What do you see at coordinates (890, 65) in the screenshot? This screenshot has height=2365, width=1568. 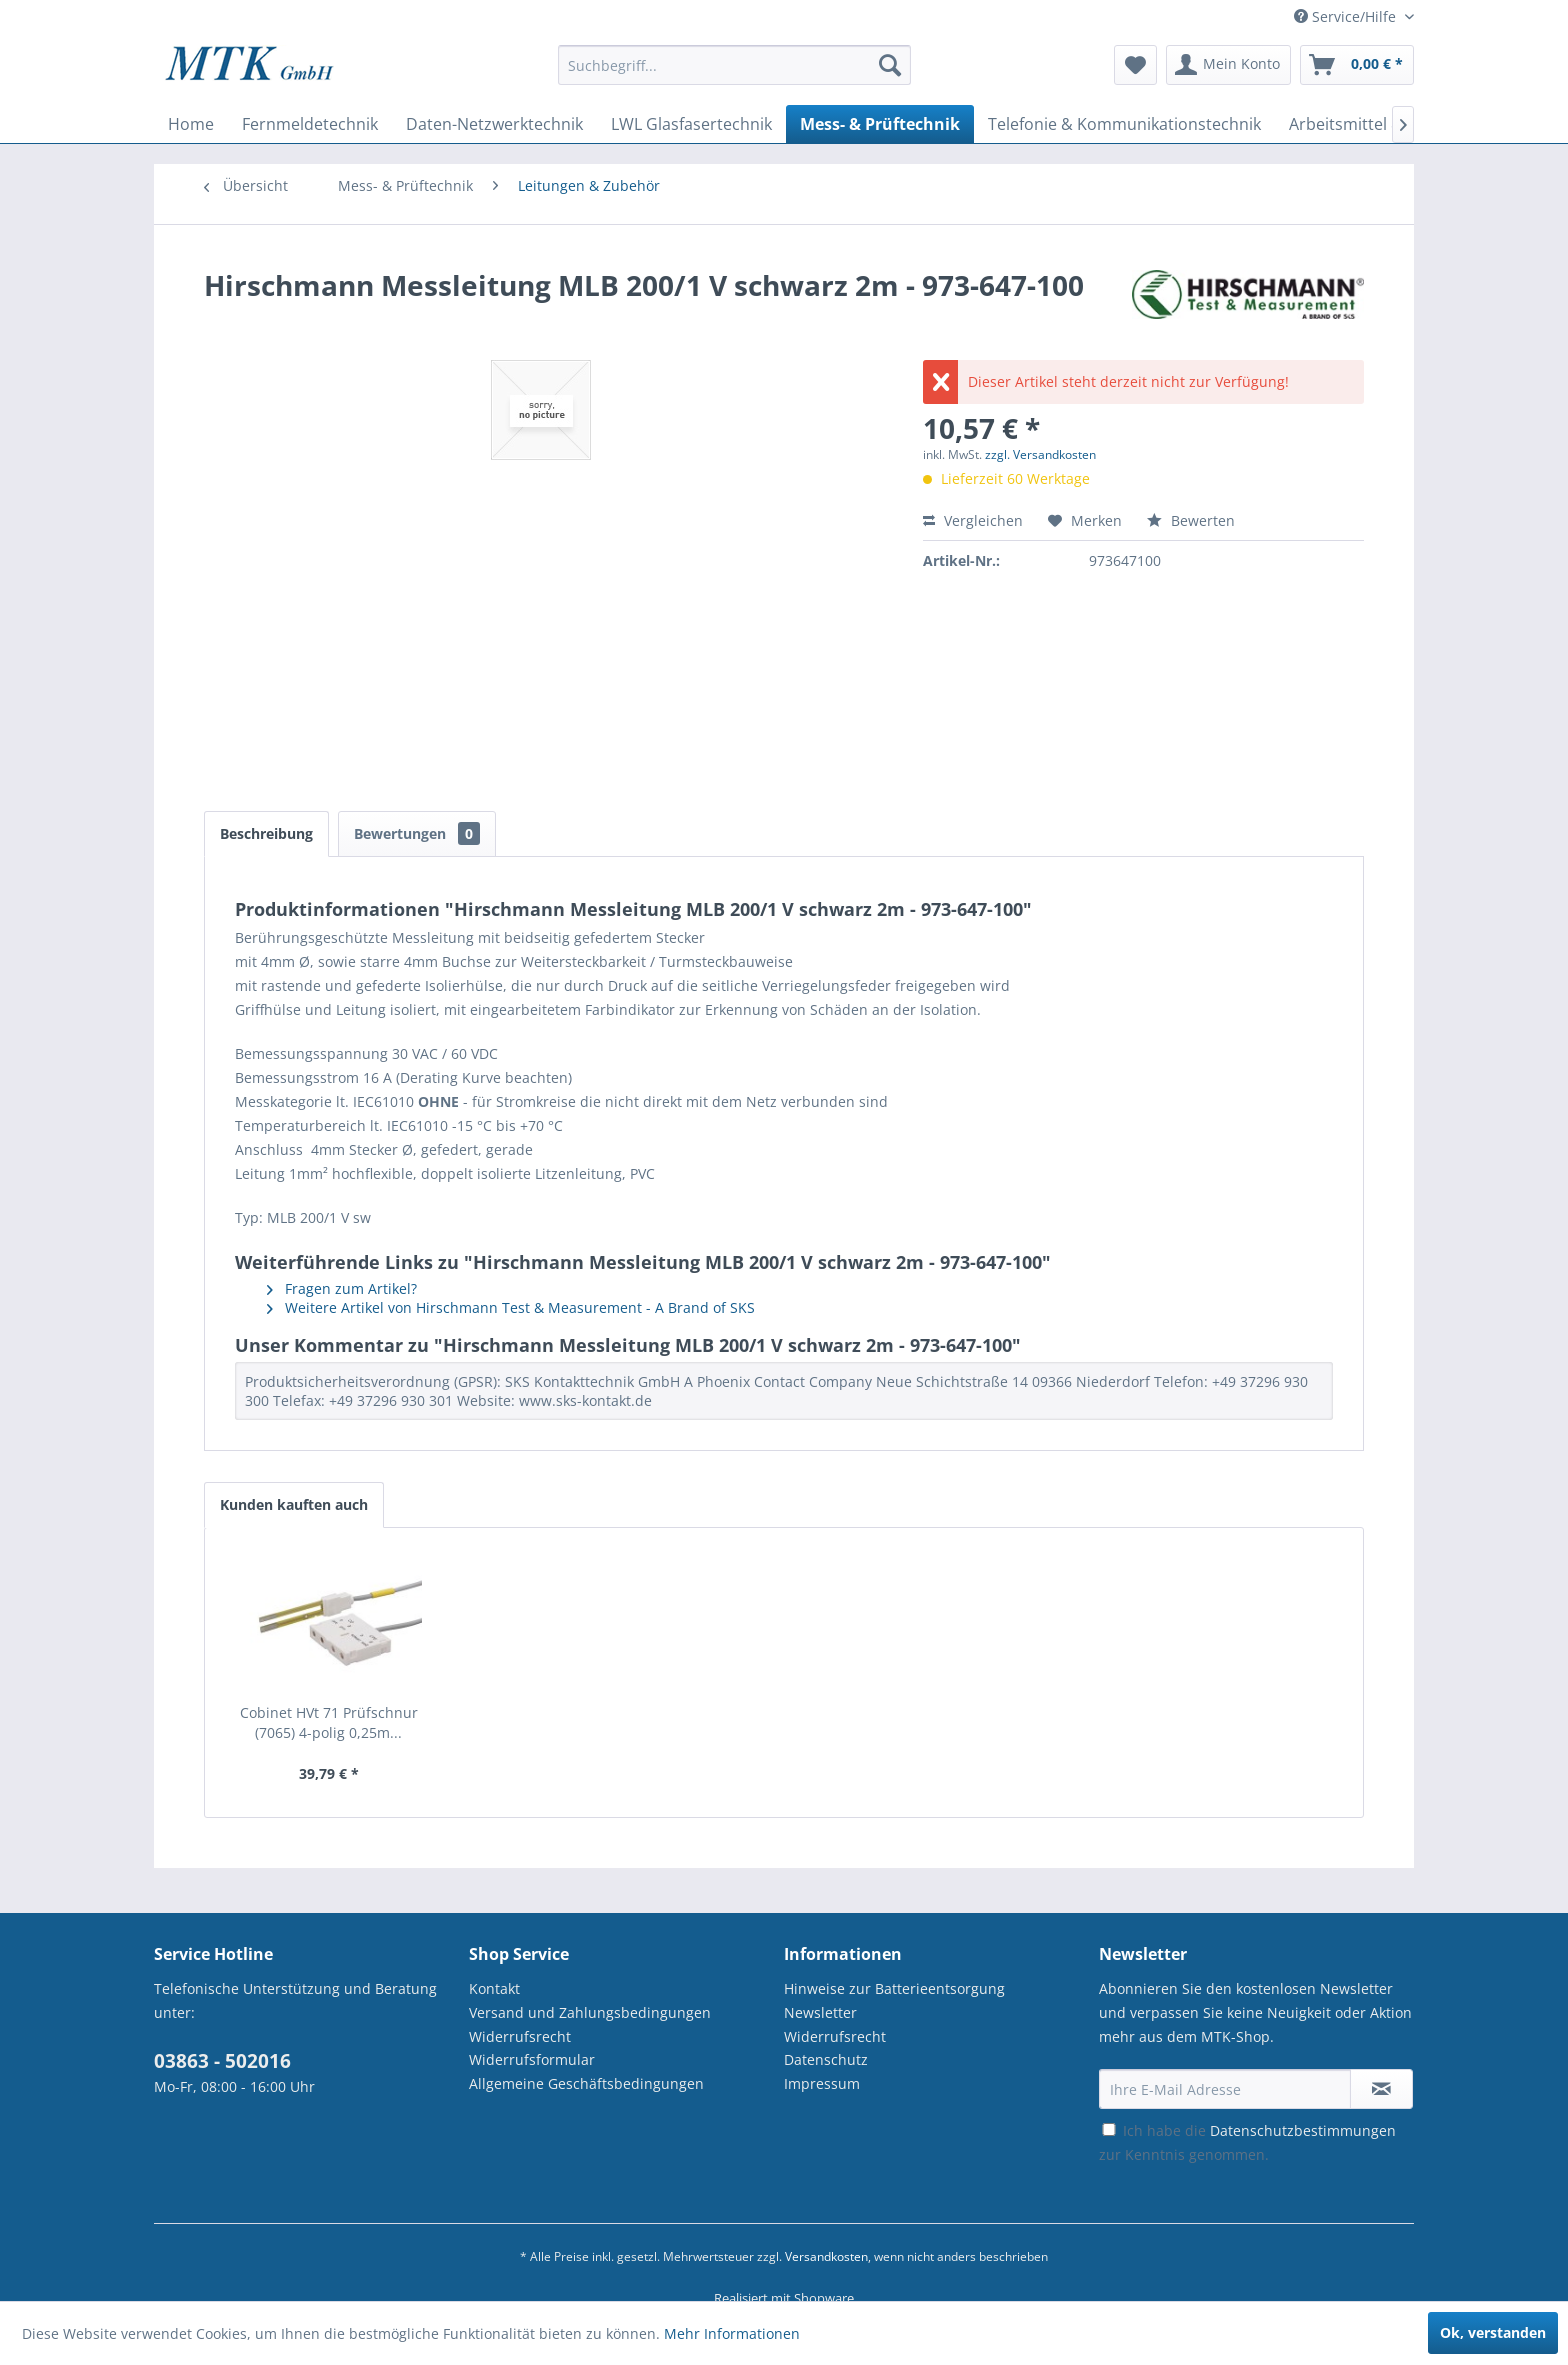 I see `[Suchen]` at bounding box center [890, 65].